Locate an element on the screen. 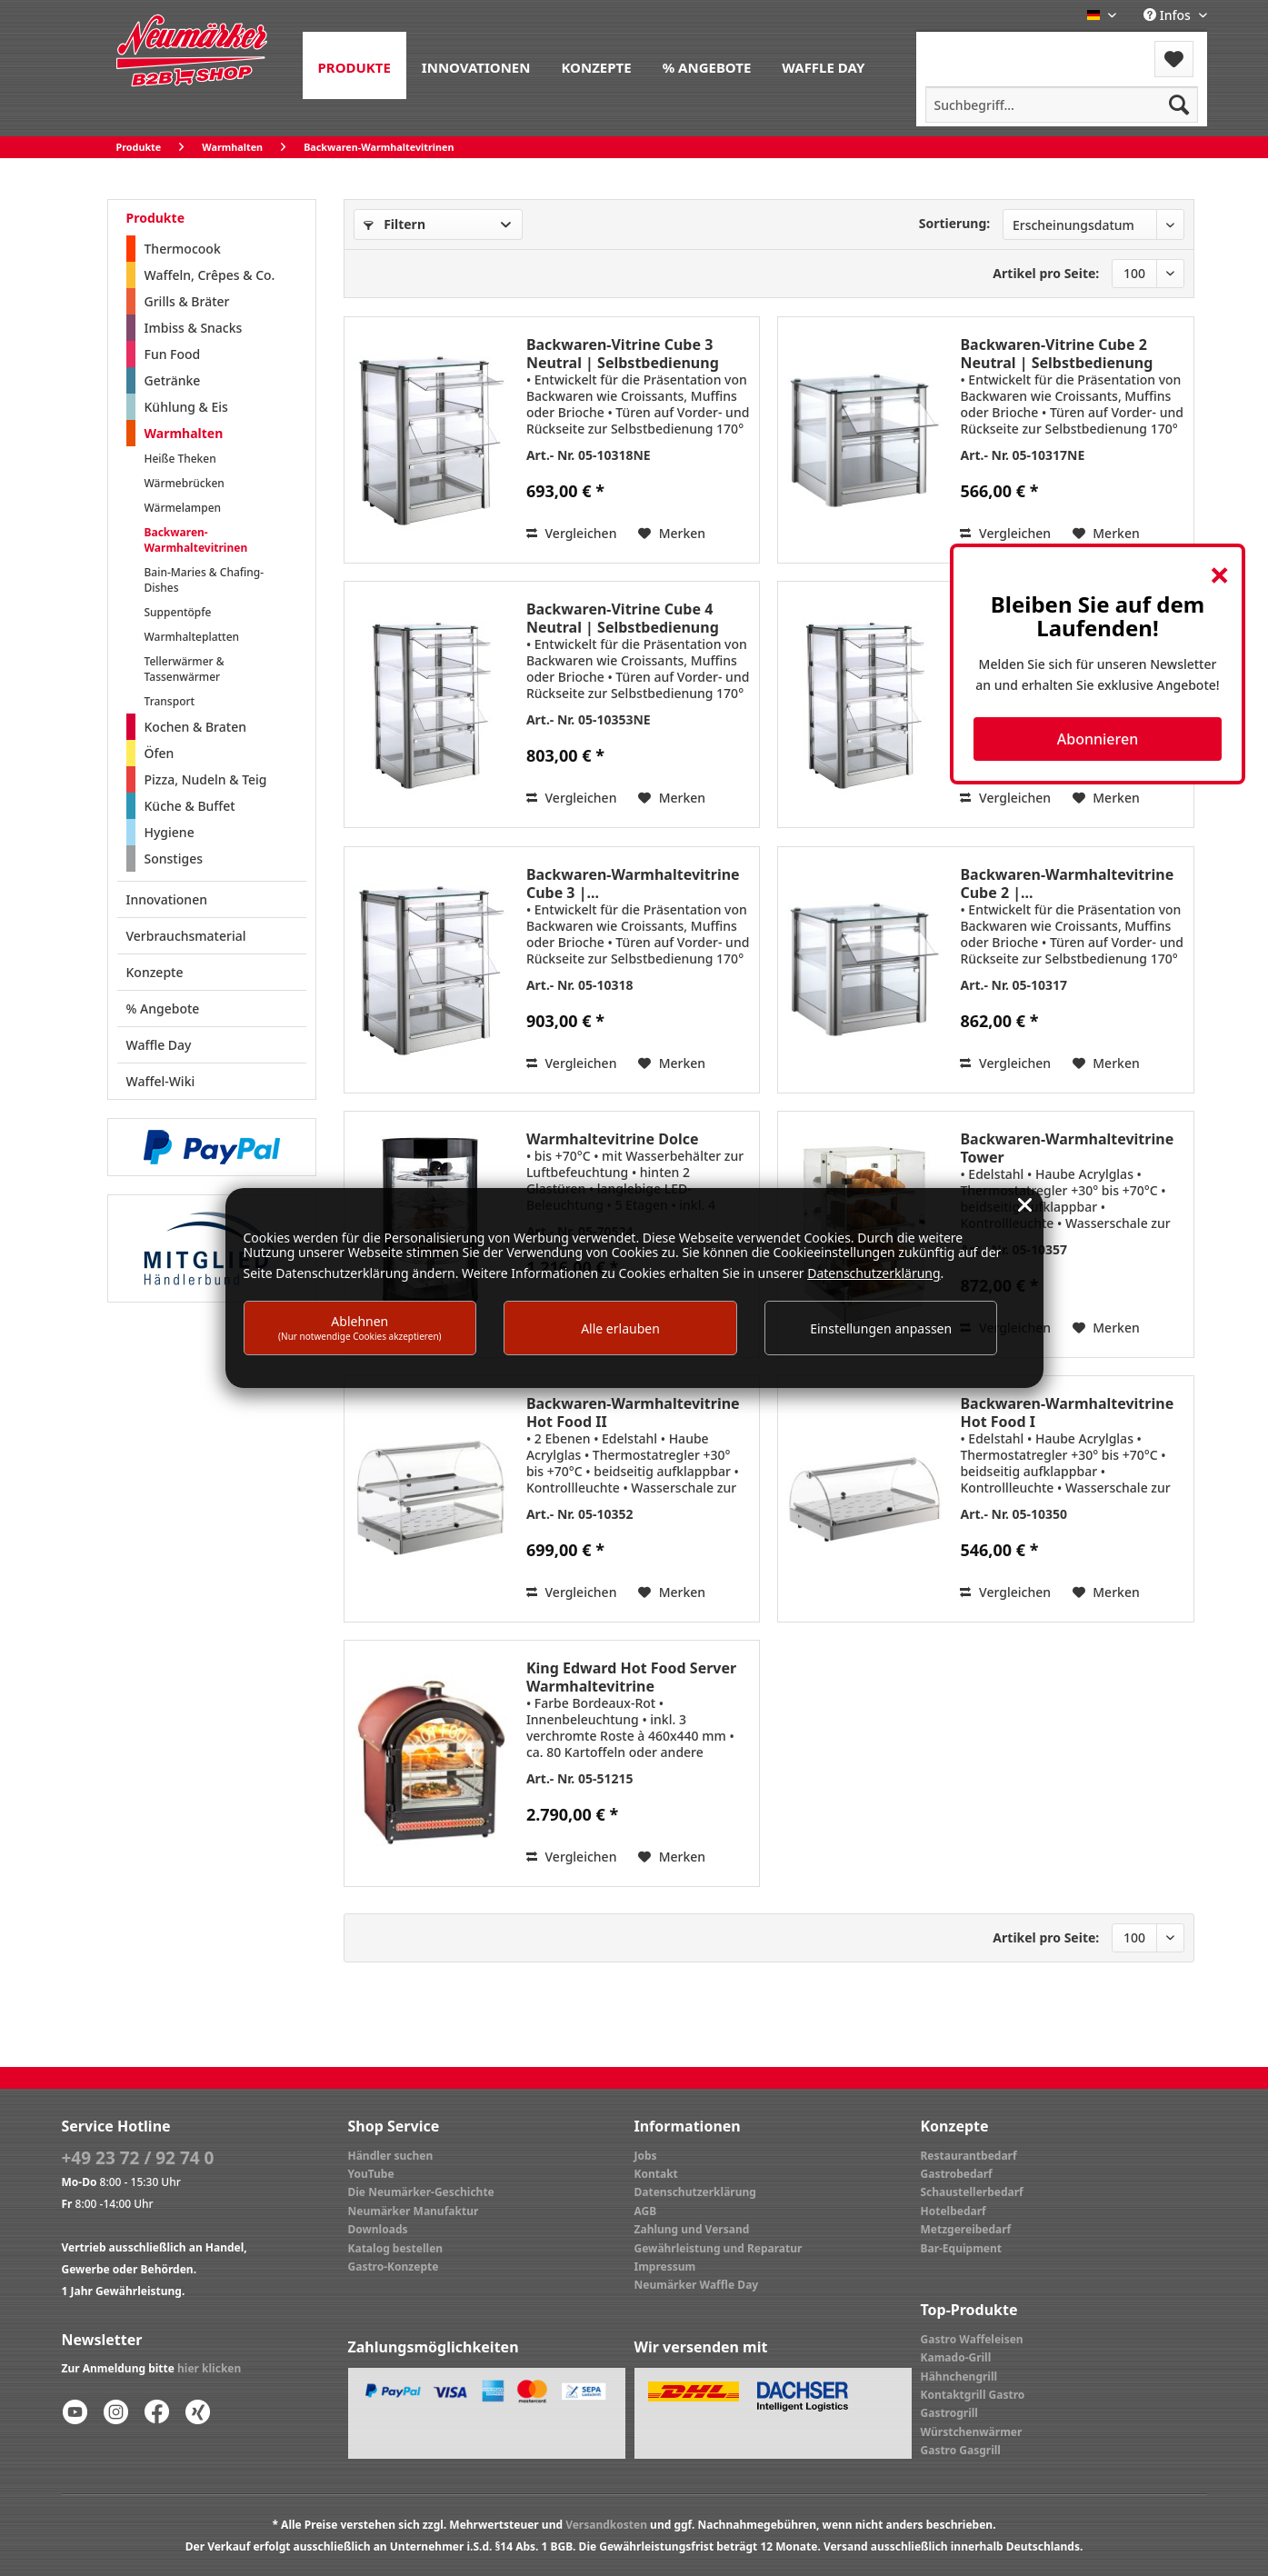  Jobs is located at coordinates (645, 2155).